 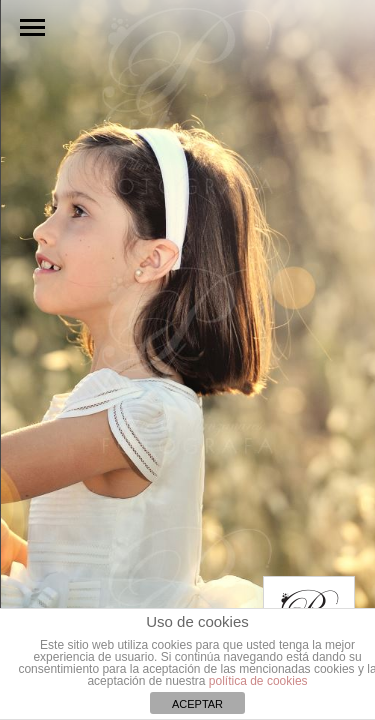 What do you see at coordinates (258, 681) in the screenshot?
I see `política de cookies` at bounding box center [258, 681].